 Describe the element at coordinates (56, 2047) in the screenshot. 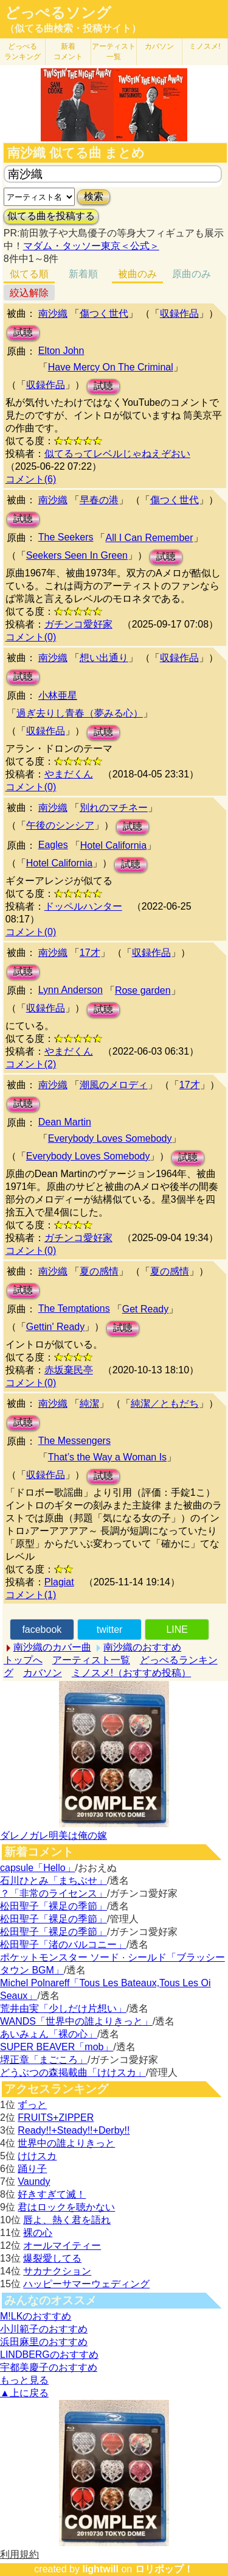

I see `SUPER BEAVER「mob」` at that location.